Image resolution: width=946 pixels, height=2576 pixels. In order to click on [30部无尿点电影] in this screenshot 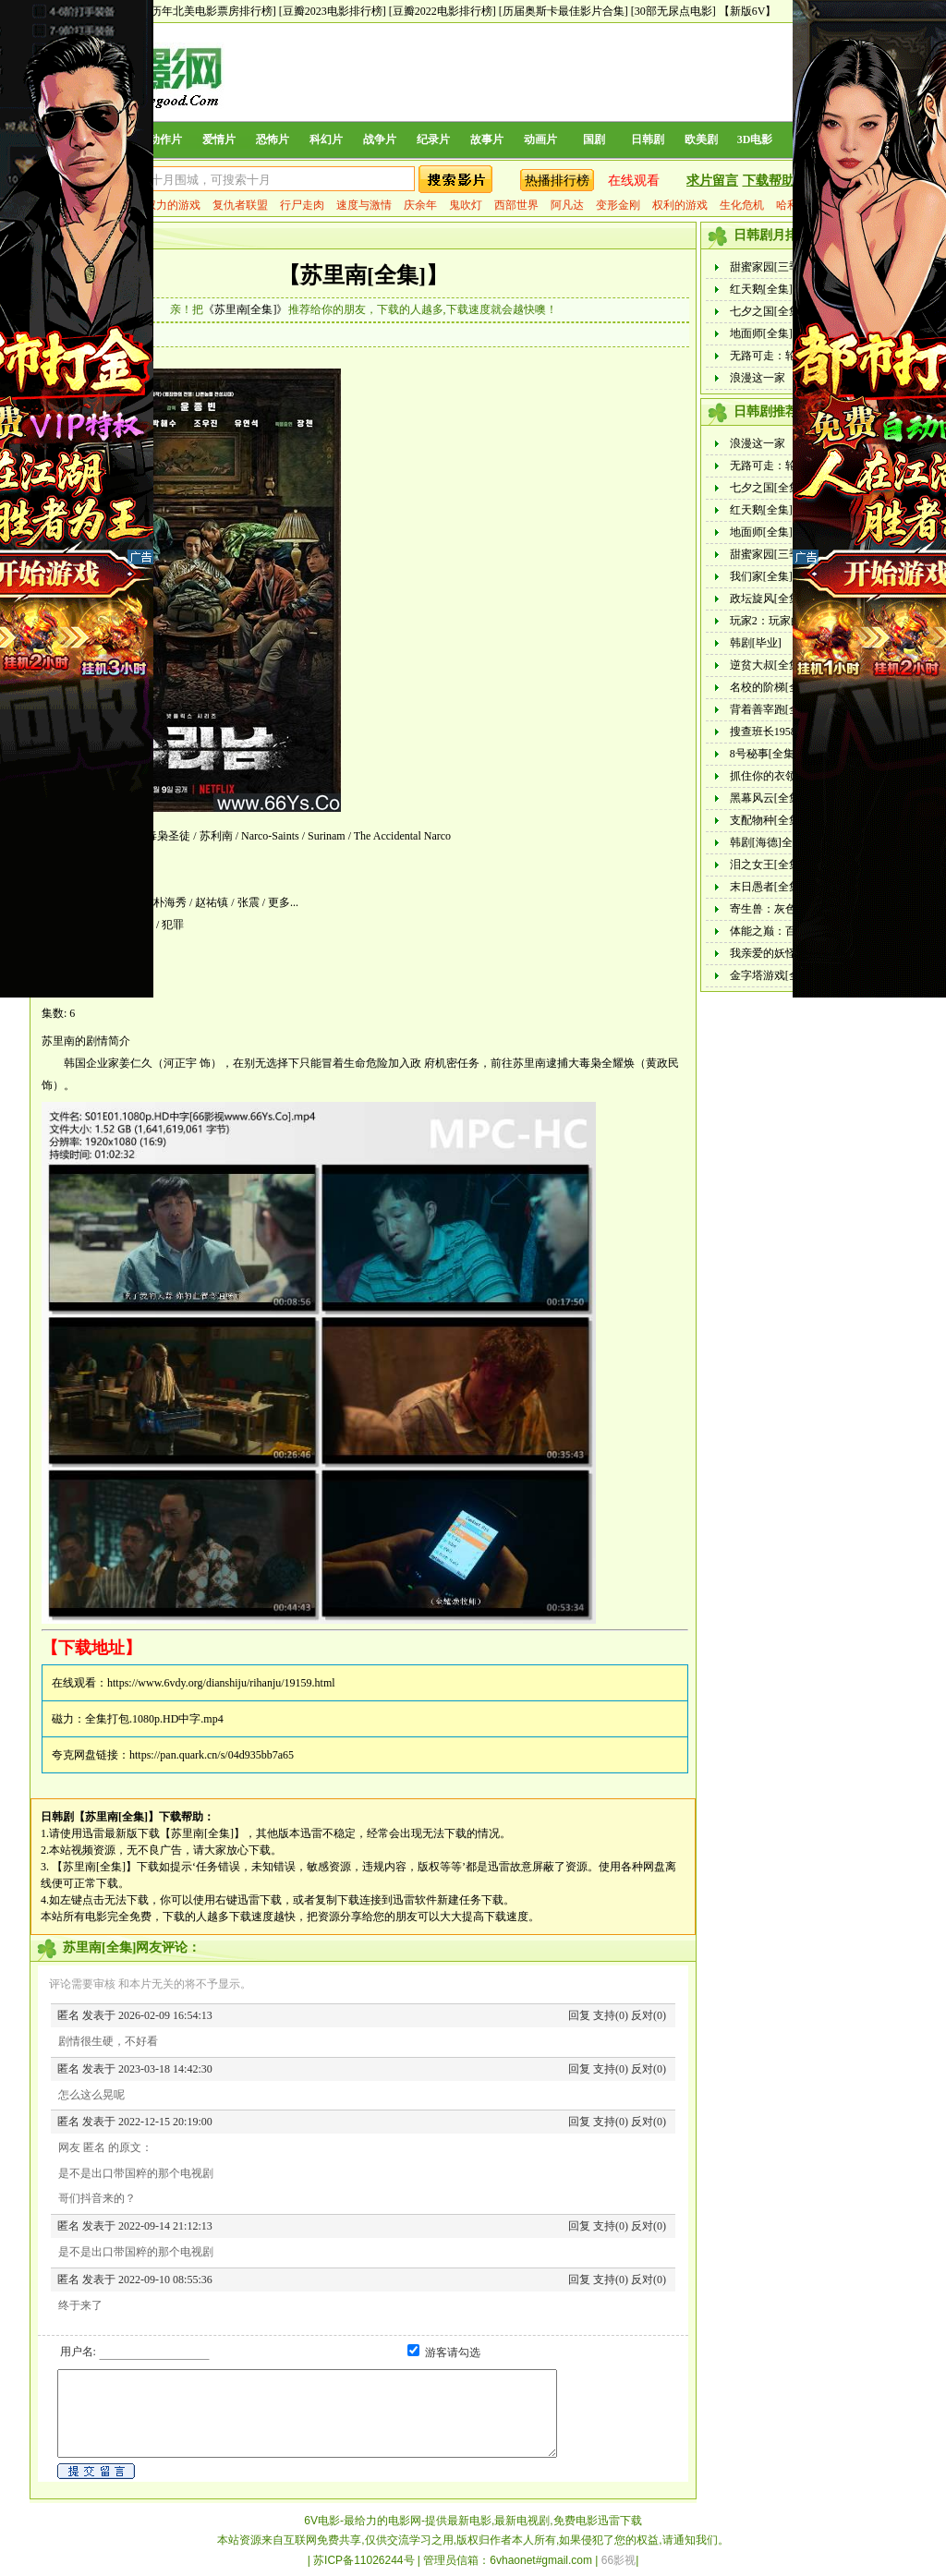, I will do `click(673, 11)`.